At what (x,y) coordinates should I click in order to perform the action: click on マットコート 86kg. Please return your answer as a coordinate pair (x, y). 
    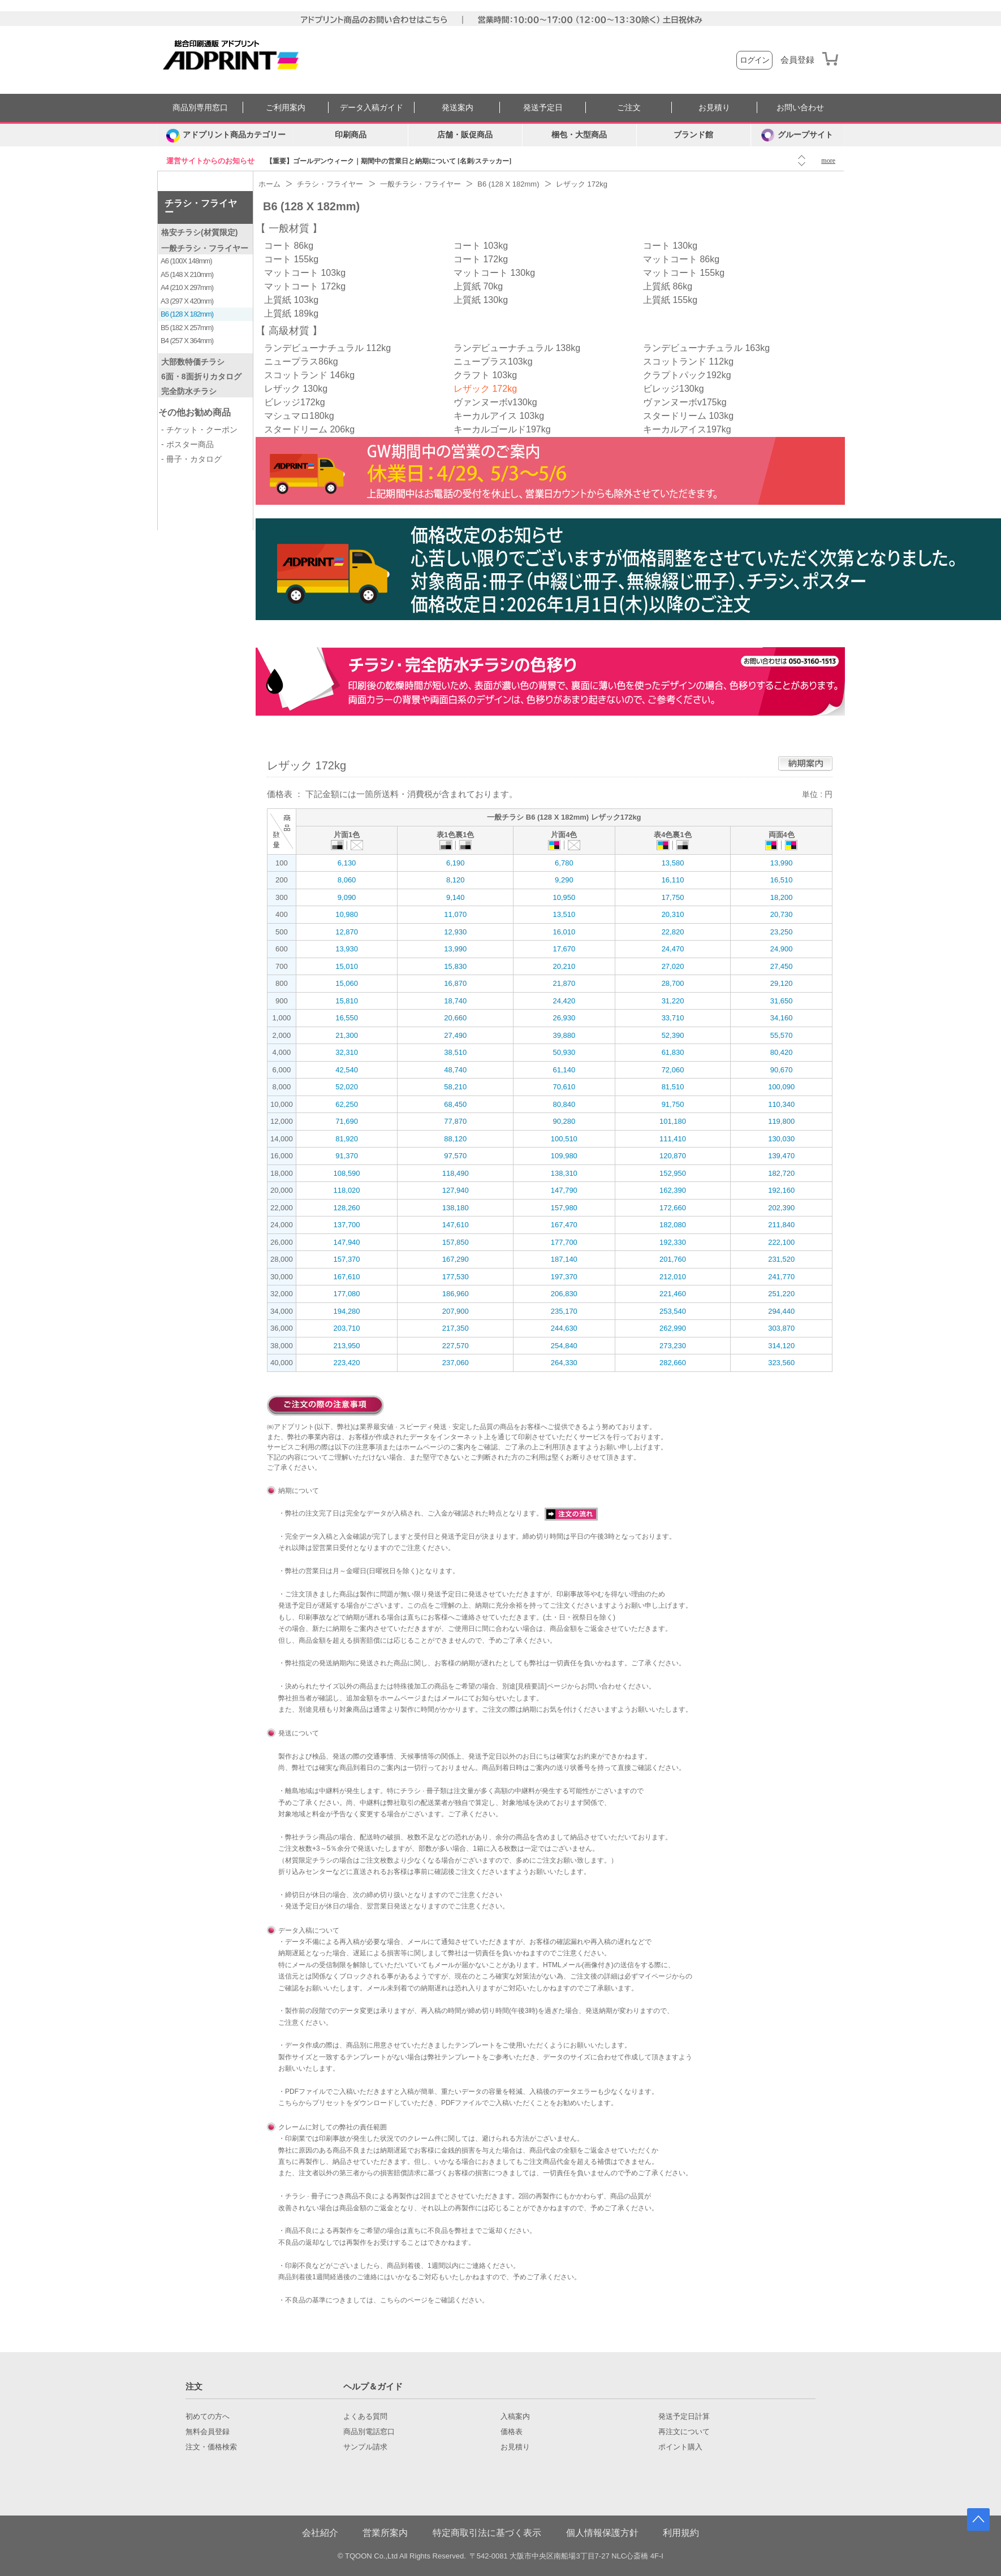
    Looking at the image, I should click on (681, 259).